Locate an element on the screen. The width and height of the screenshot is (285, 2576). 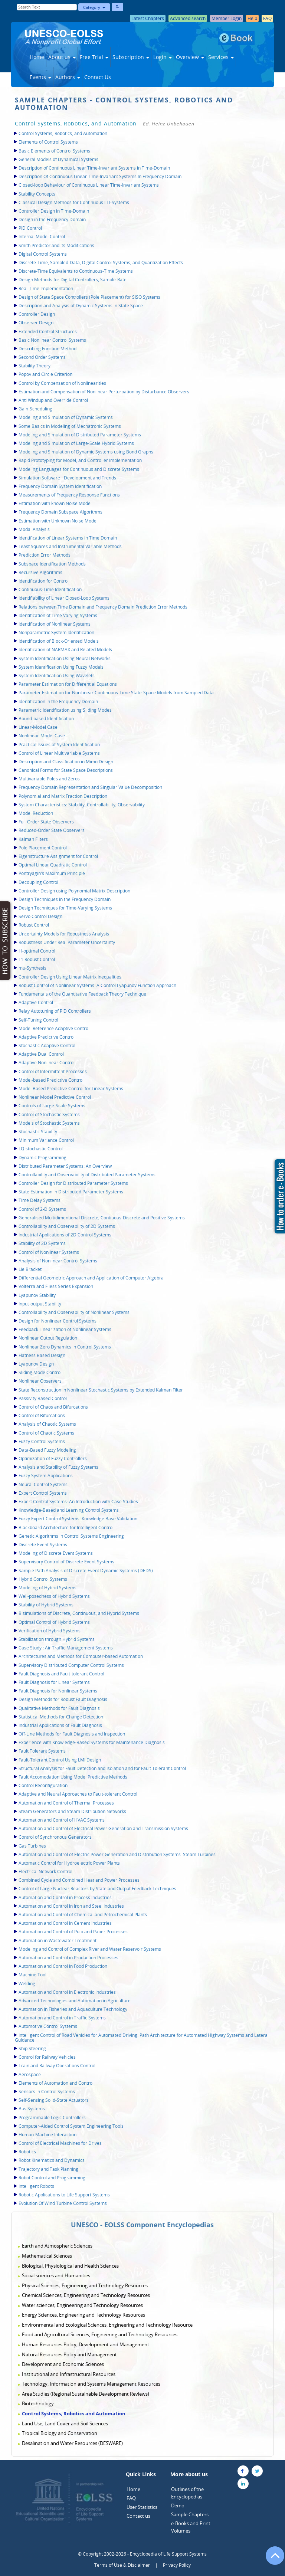
Architectures and Methods for Computer-based Automation is located at coordinates (81, 1656).